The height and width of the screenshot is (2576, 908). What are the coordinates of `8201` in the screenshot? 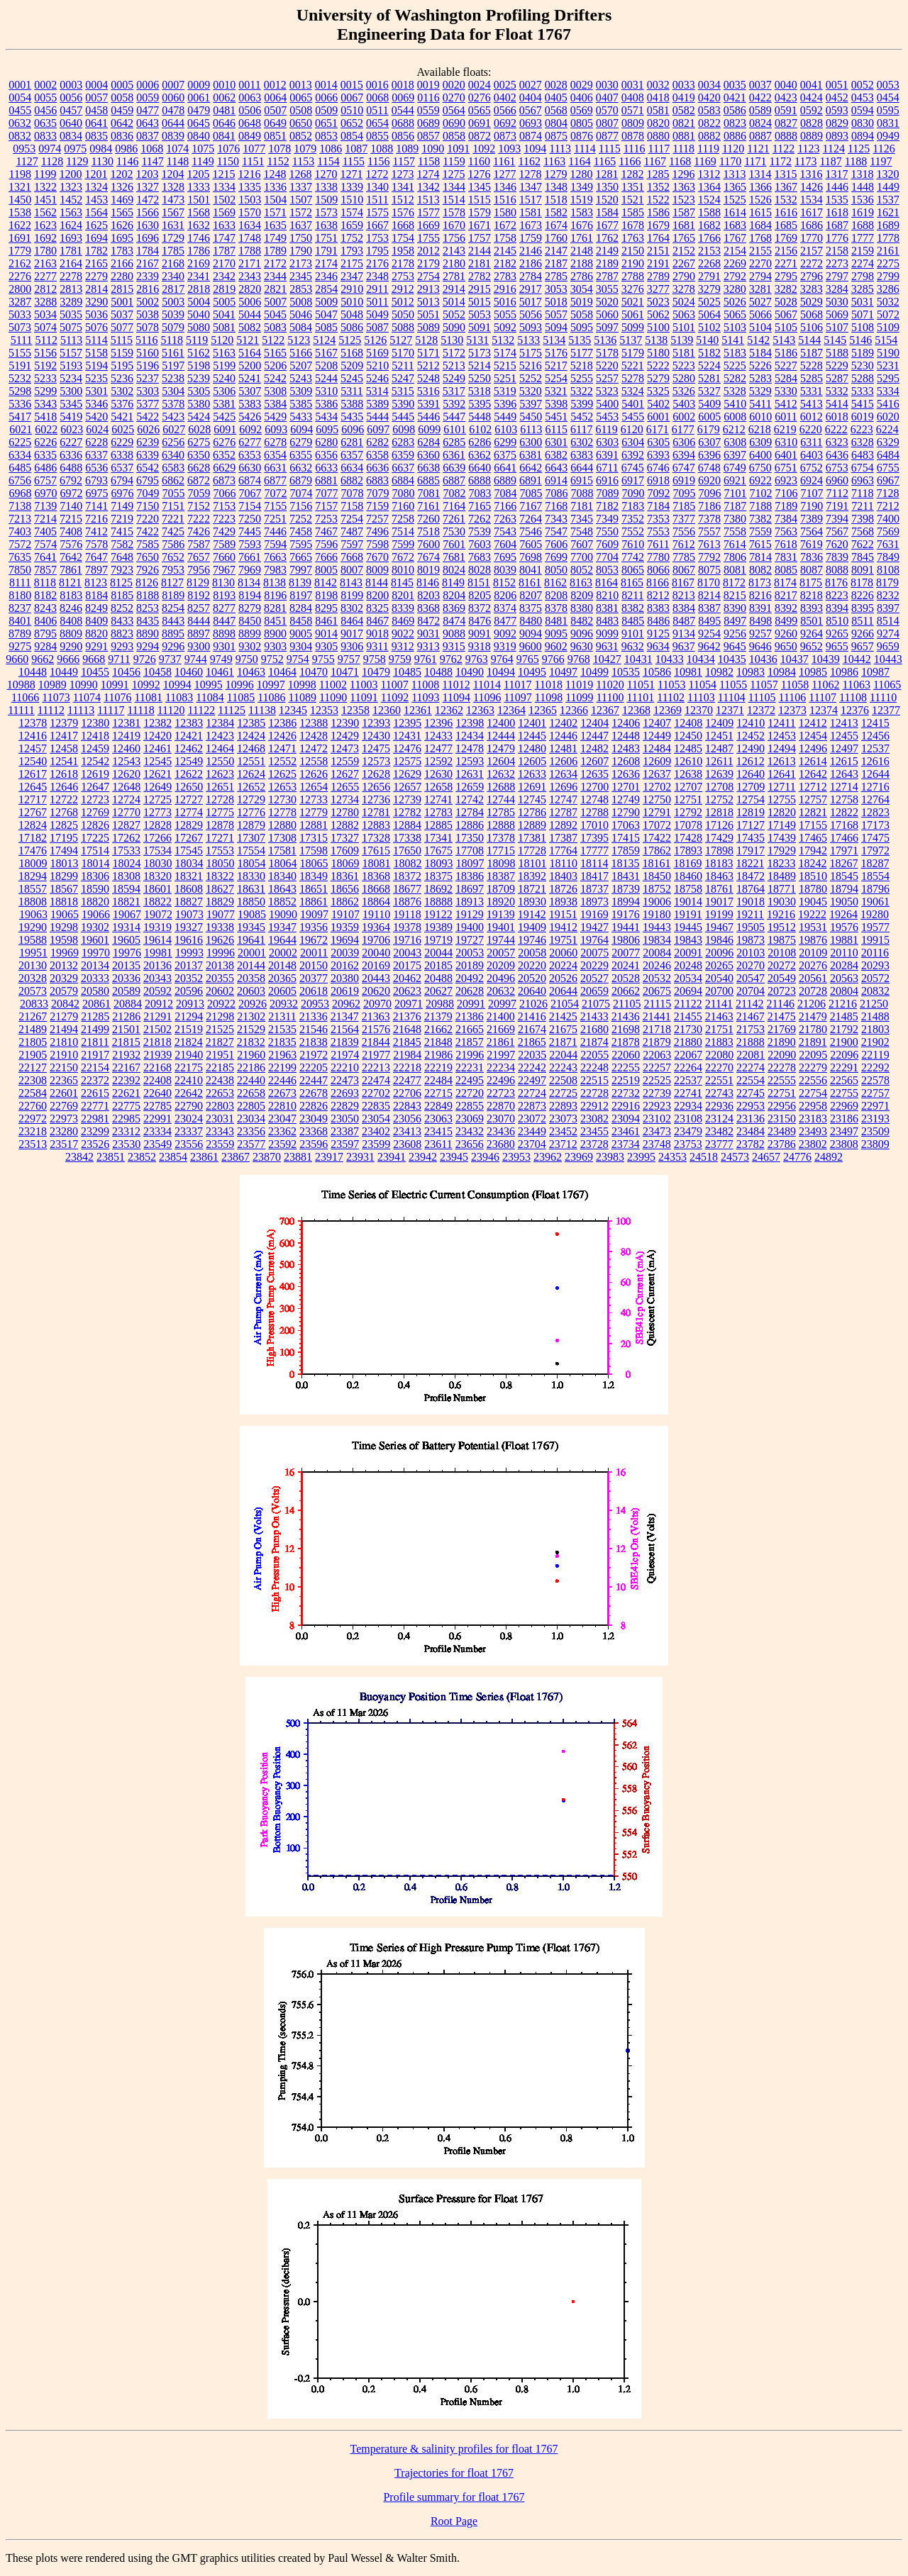 It's located at (403, 595).